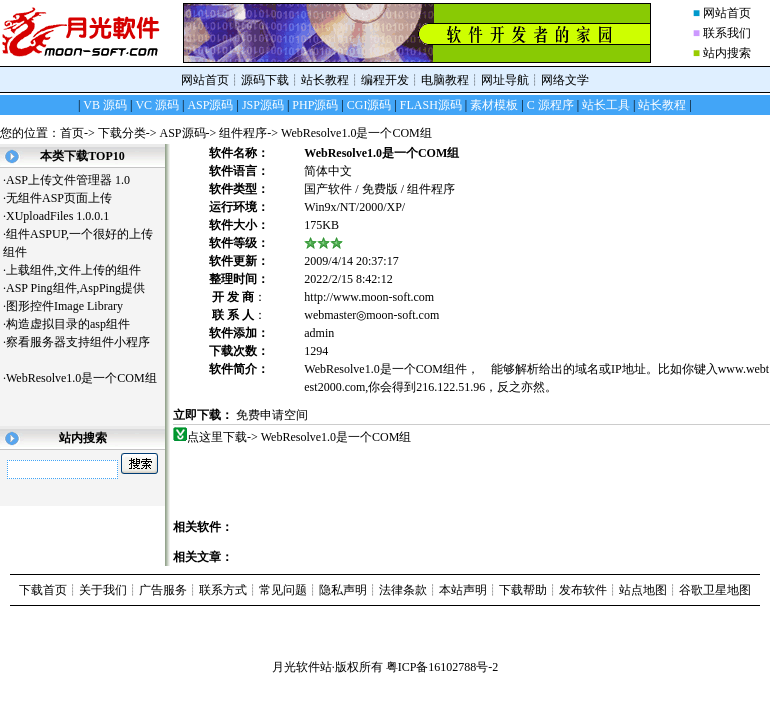  Describe the element at coordinates (75, 324) in the screenshot. I see `构造虚拟目录的asp组件` at that location.